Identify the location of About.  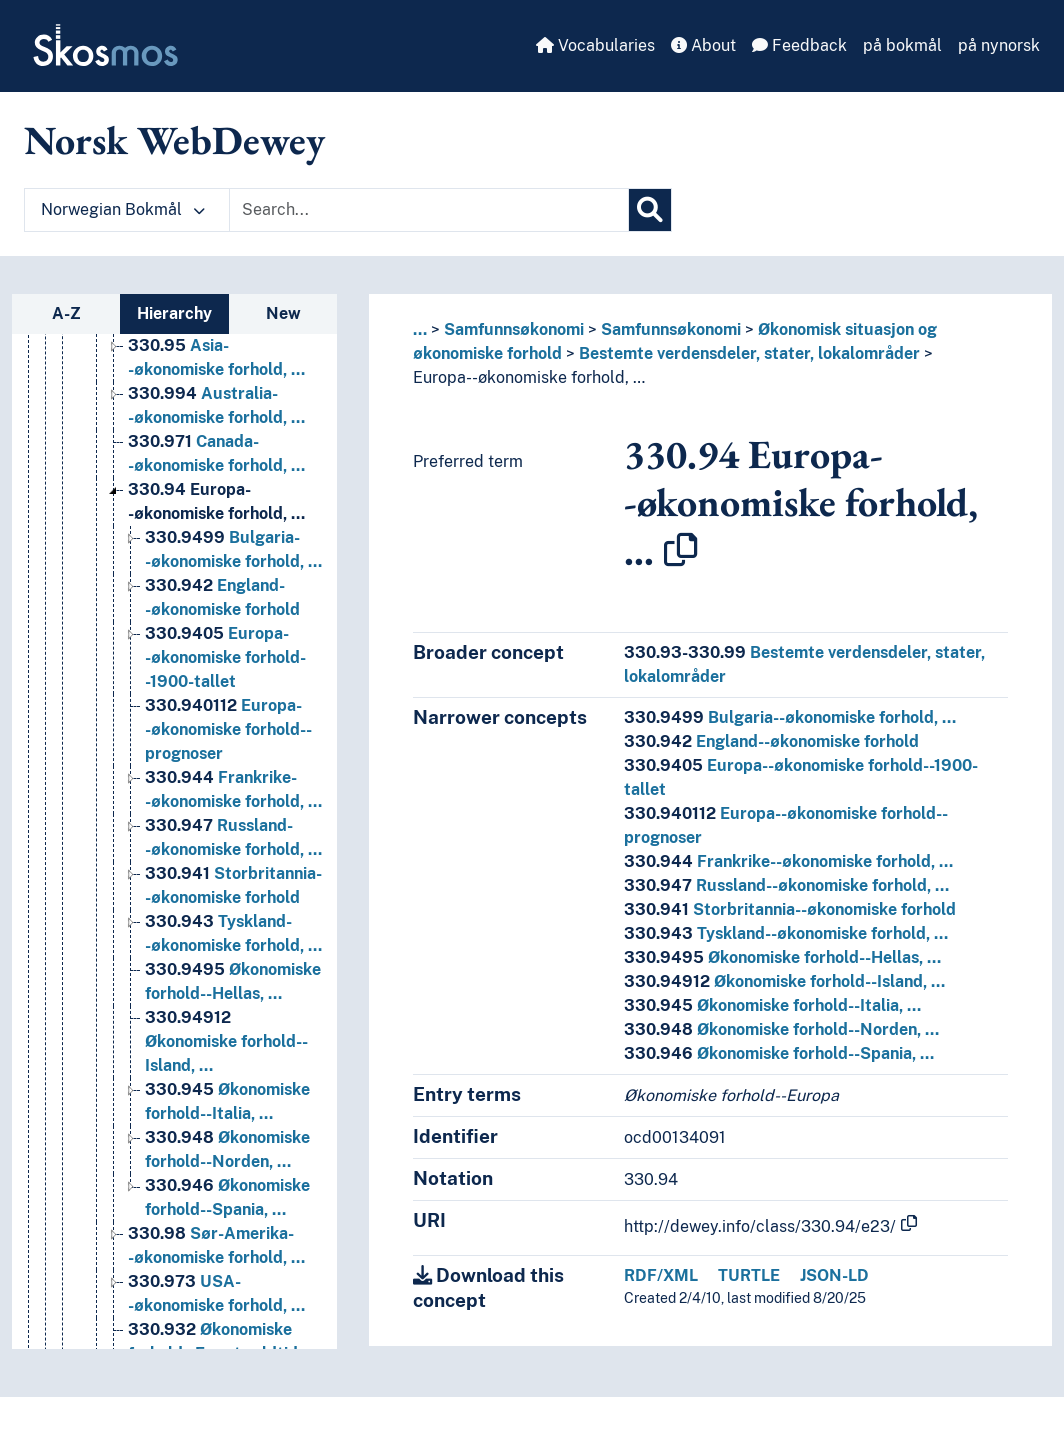
(703, 45).